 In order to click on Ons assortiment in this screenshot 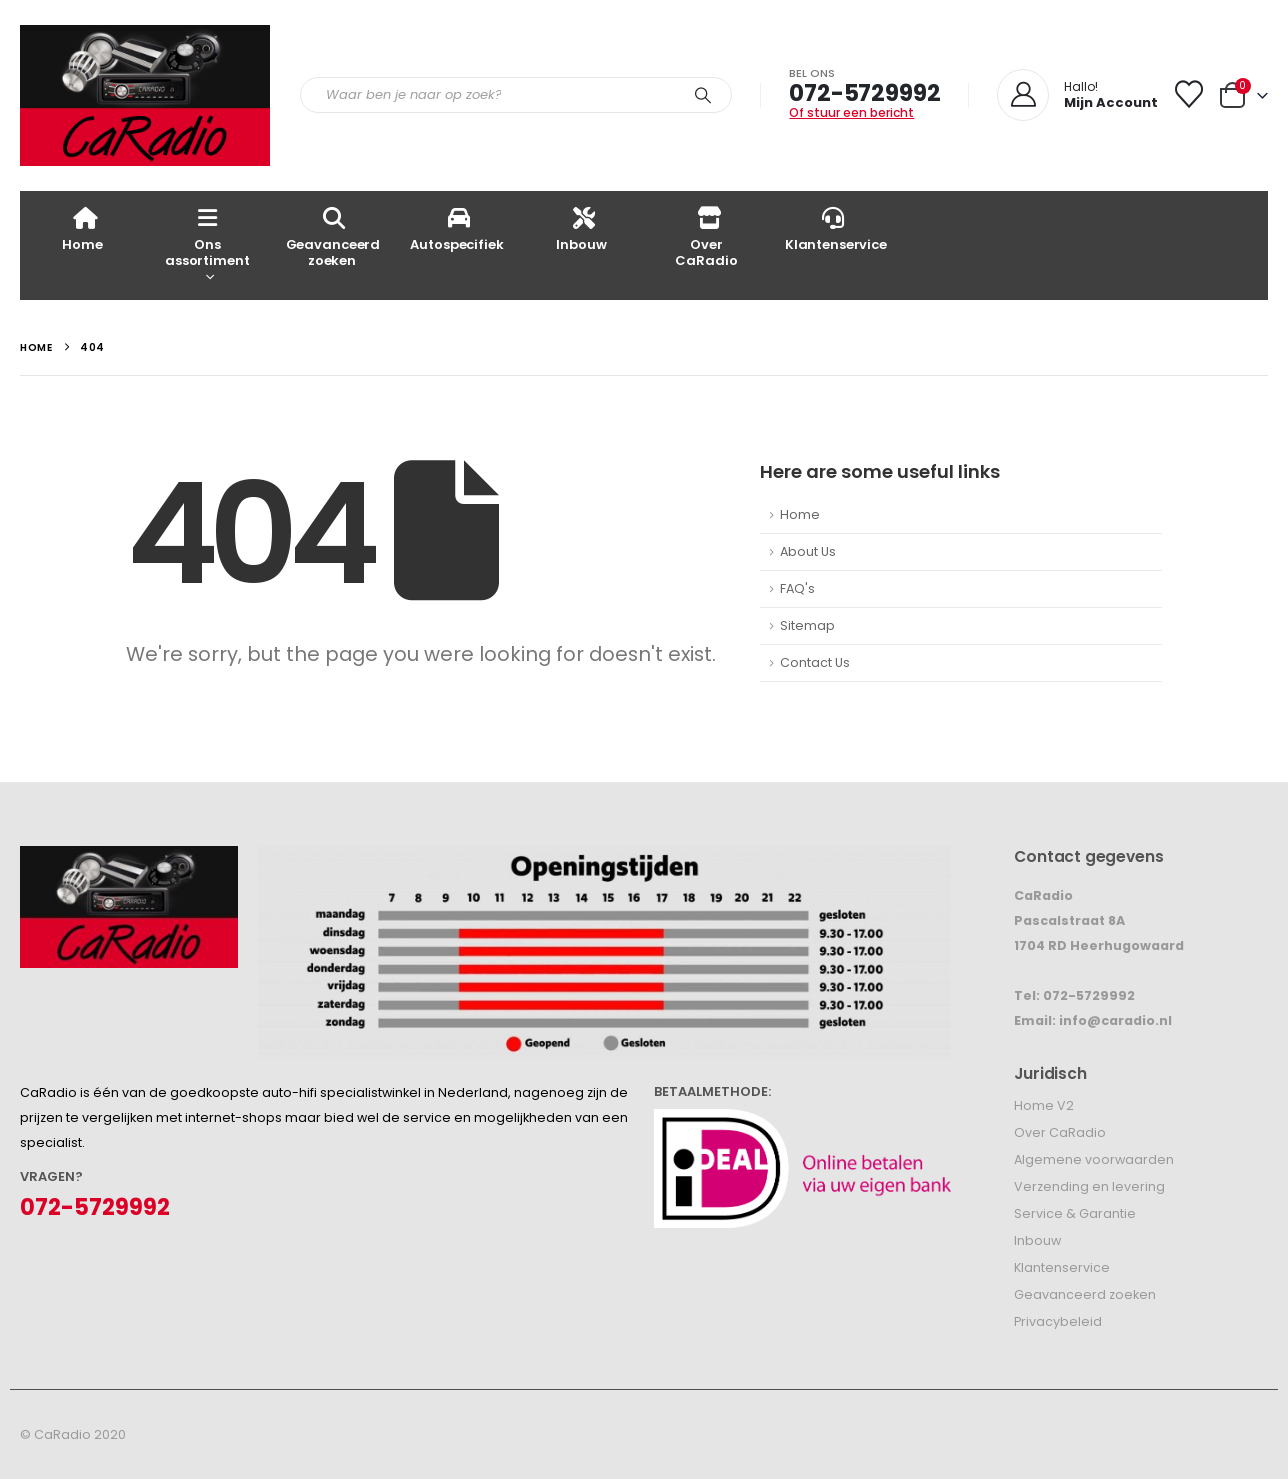, I will do `click(207, 236)`.